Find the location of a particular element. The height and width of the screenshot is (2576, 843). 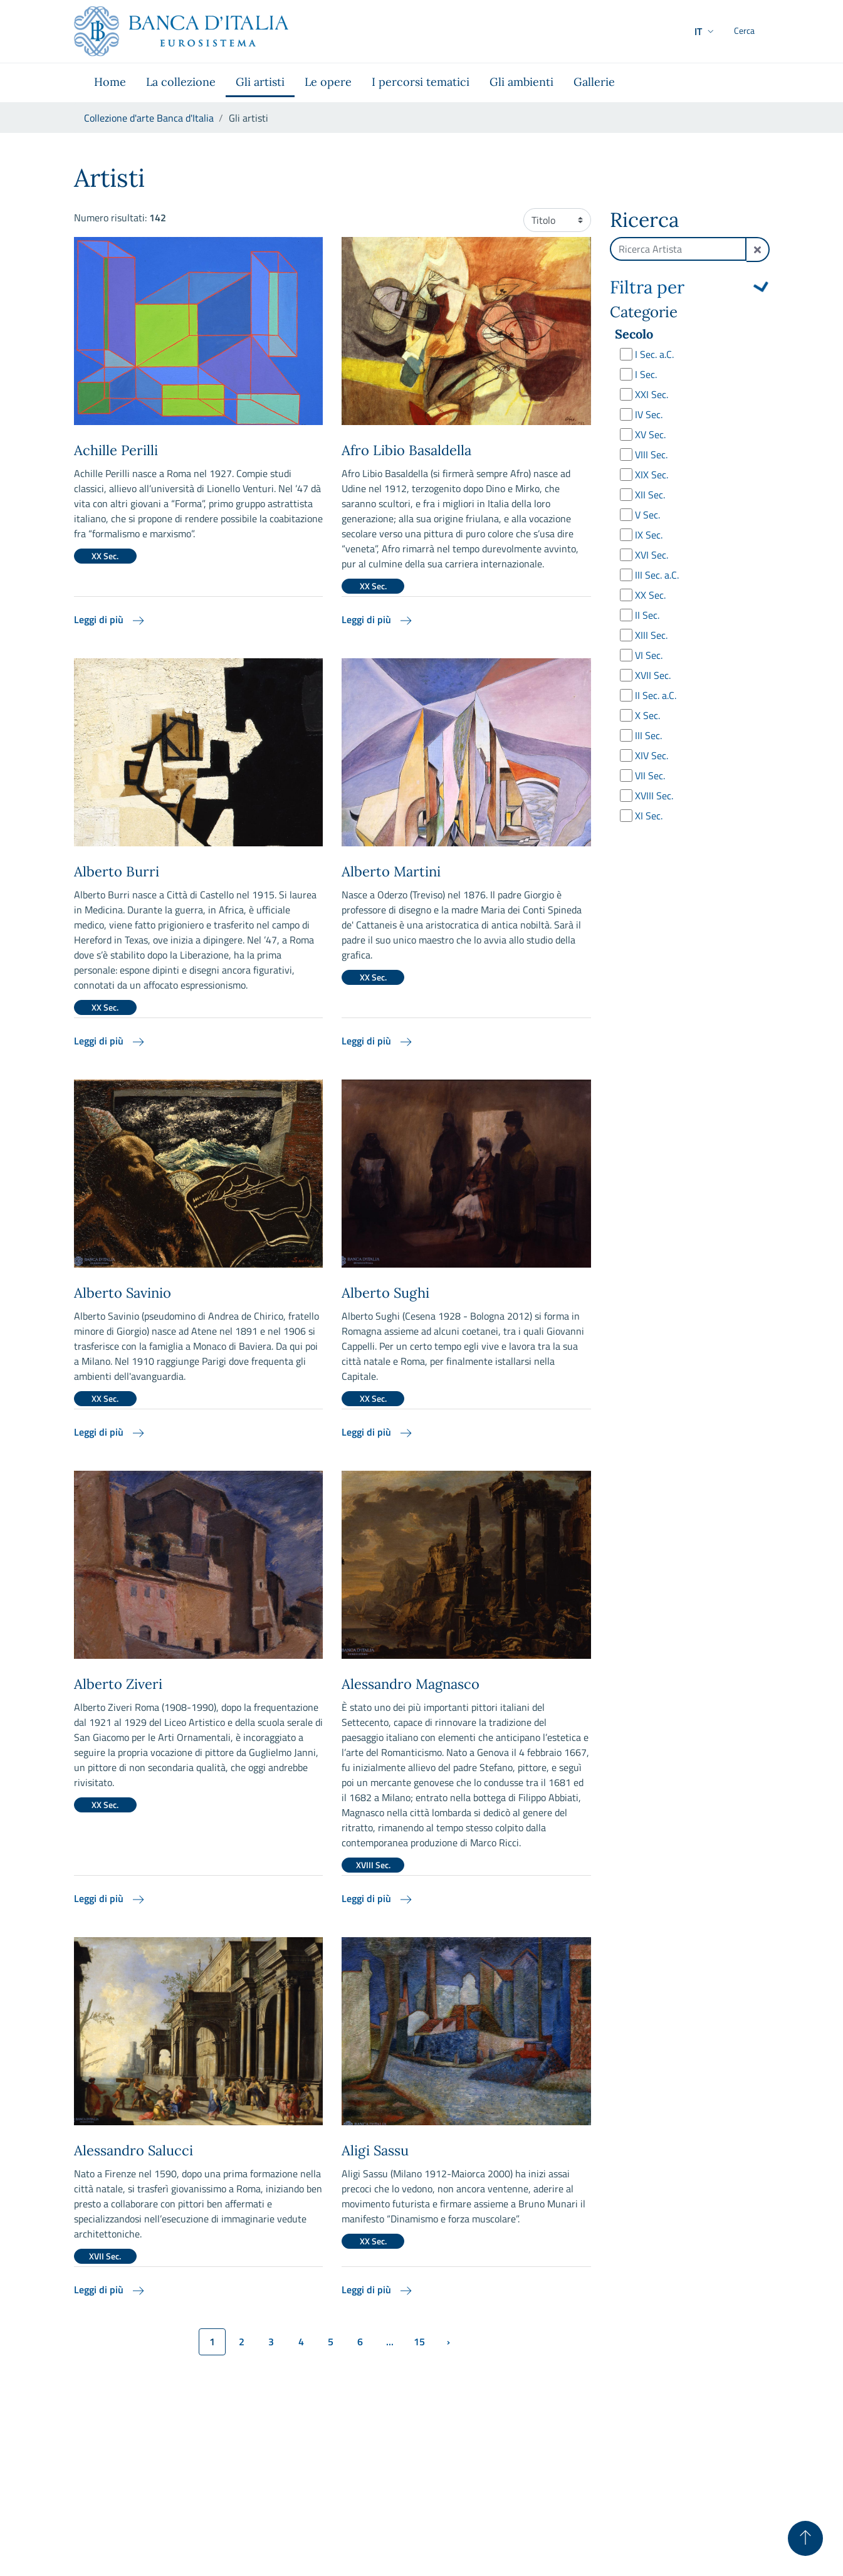

Alessandro Salucci is located at coordinates (133, 2150).